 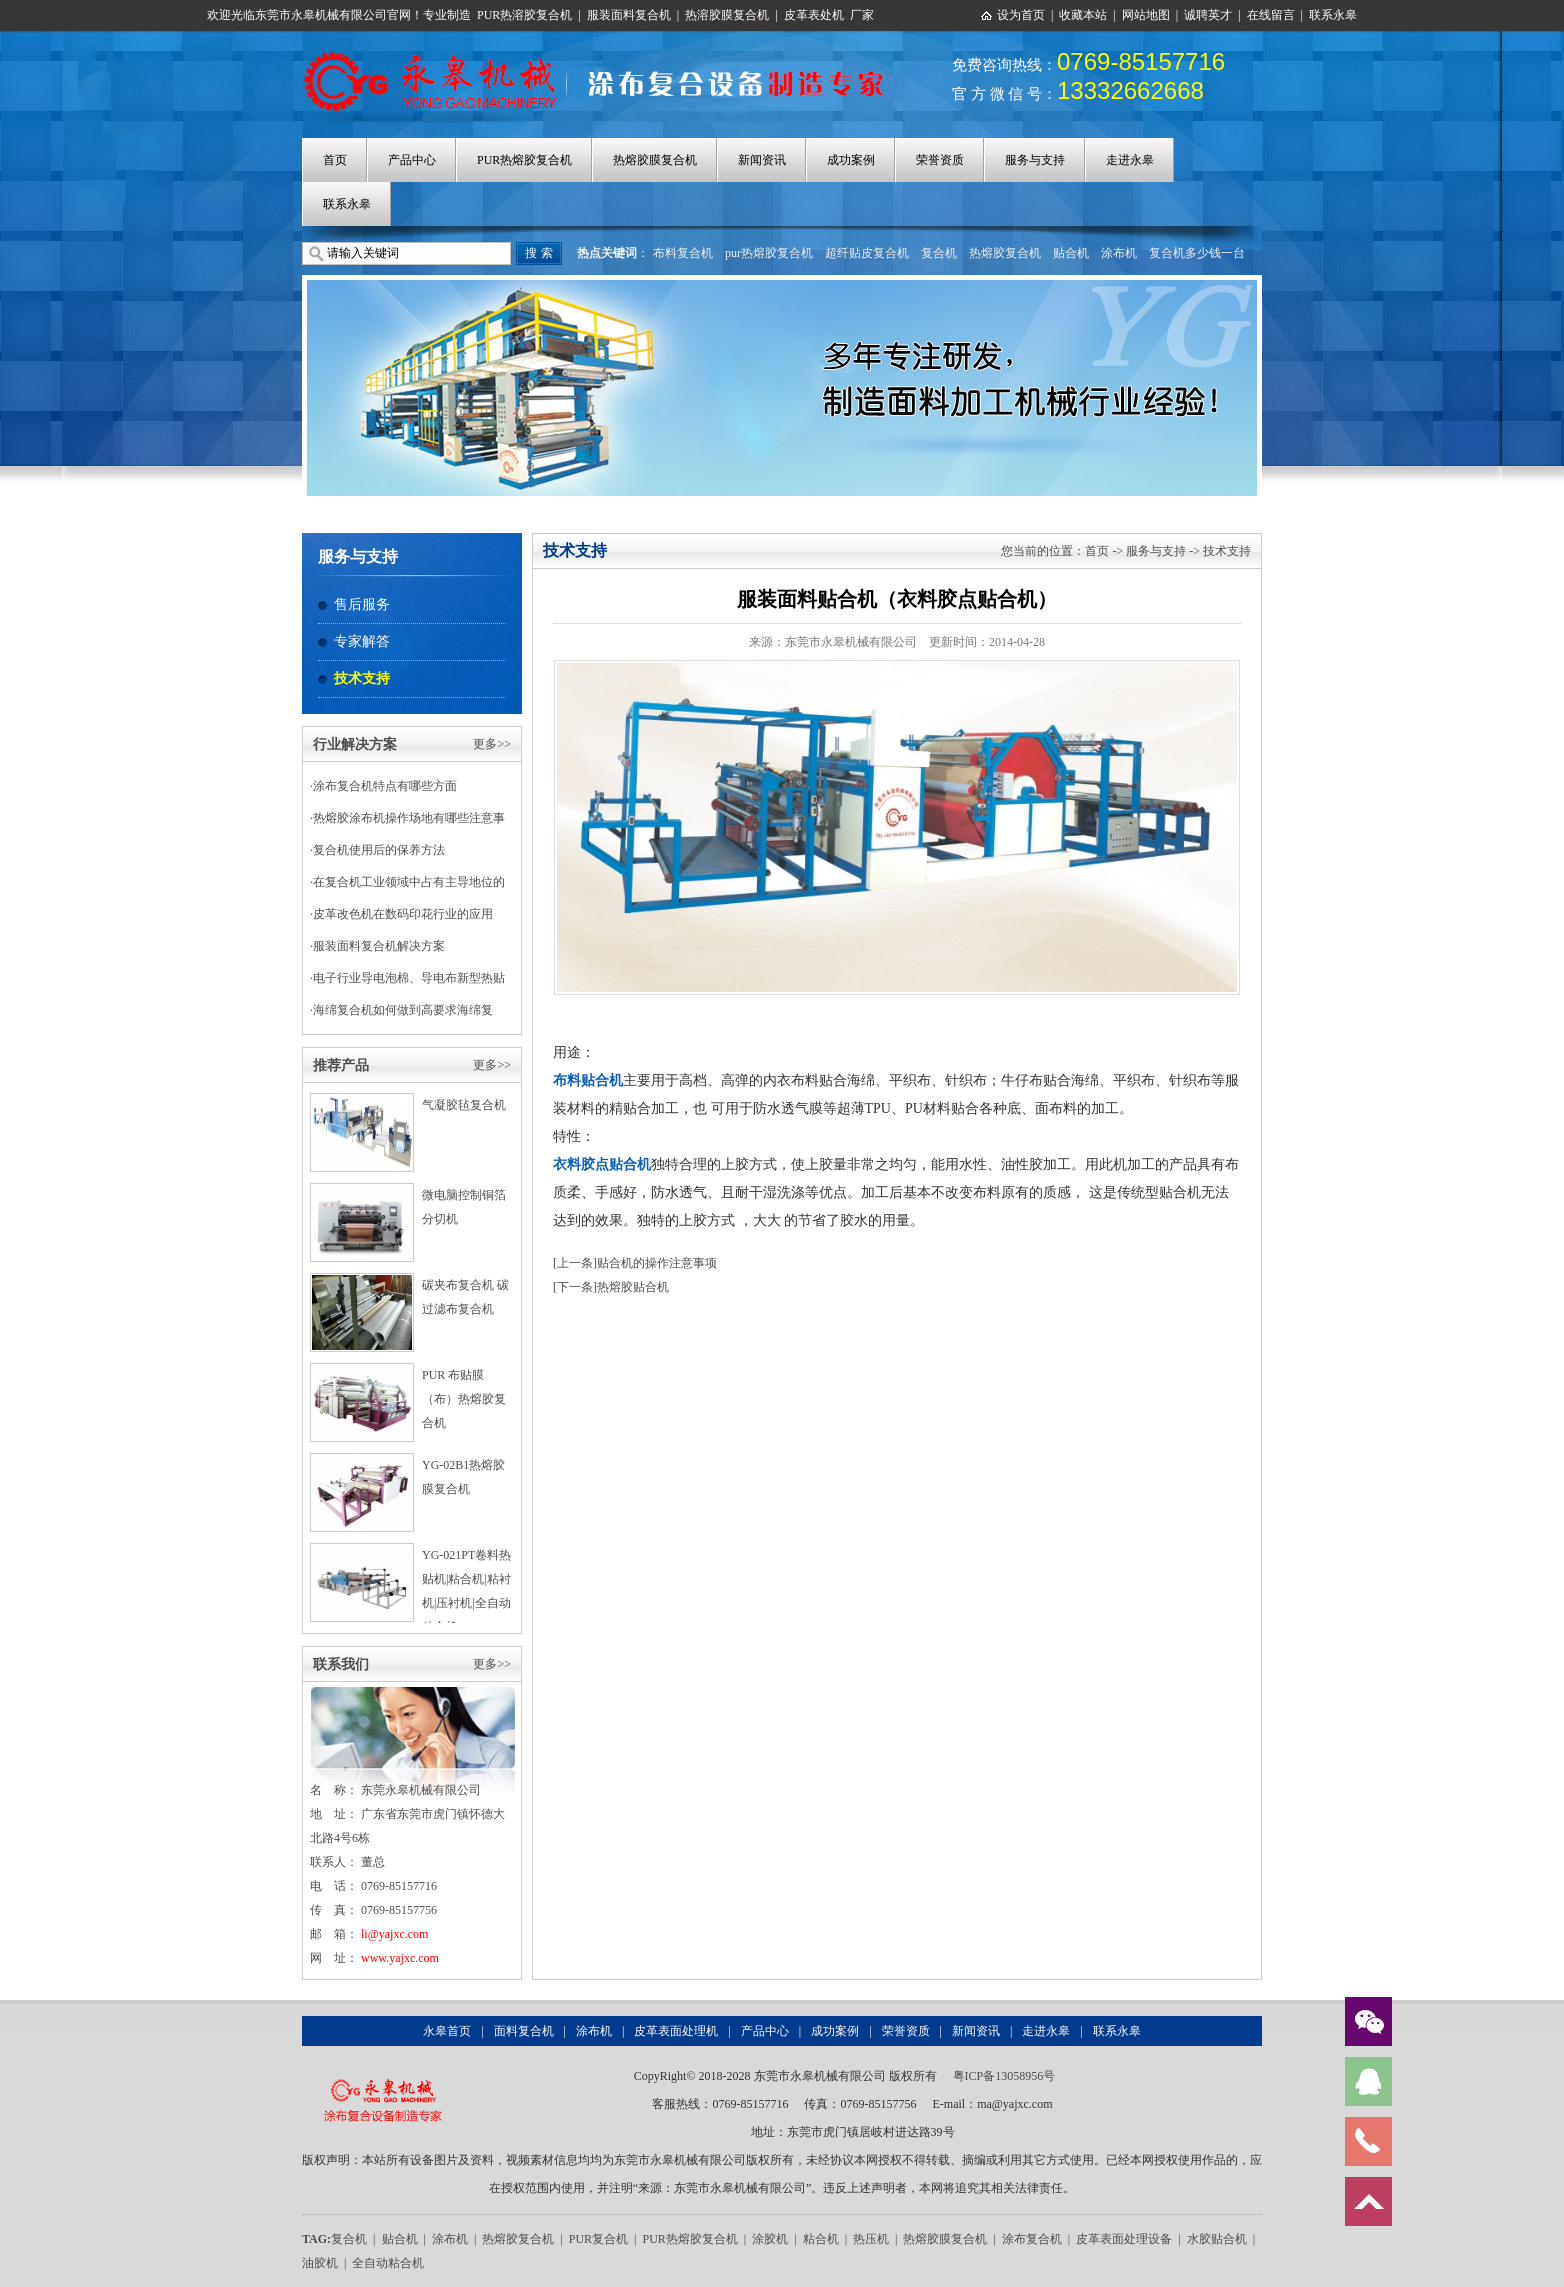 What do you see at coordinates (379, 850) in the screenshot?
I see `复合机使用后的保养方法` at bounding box center [379, 850].